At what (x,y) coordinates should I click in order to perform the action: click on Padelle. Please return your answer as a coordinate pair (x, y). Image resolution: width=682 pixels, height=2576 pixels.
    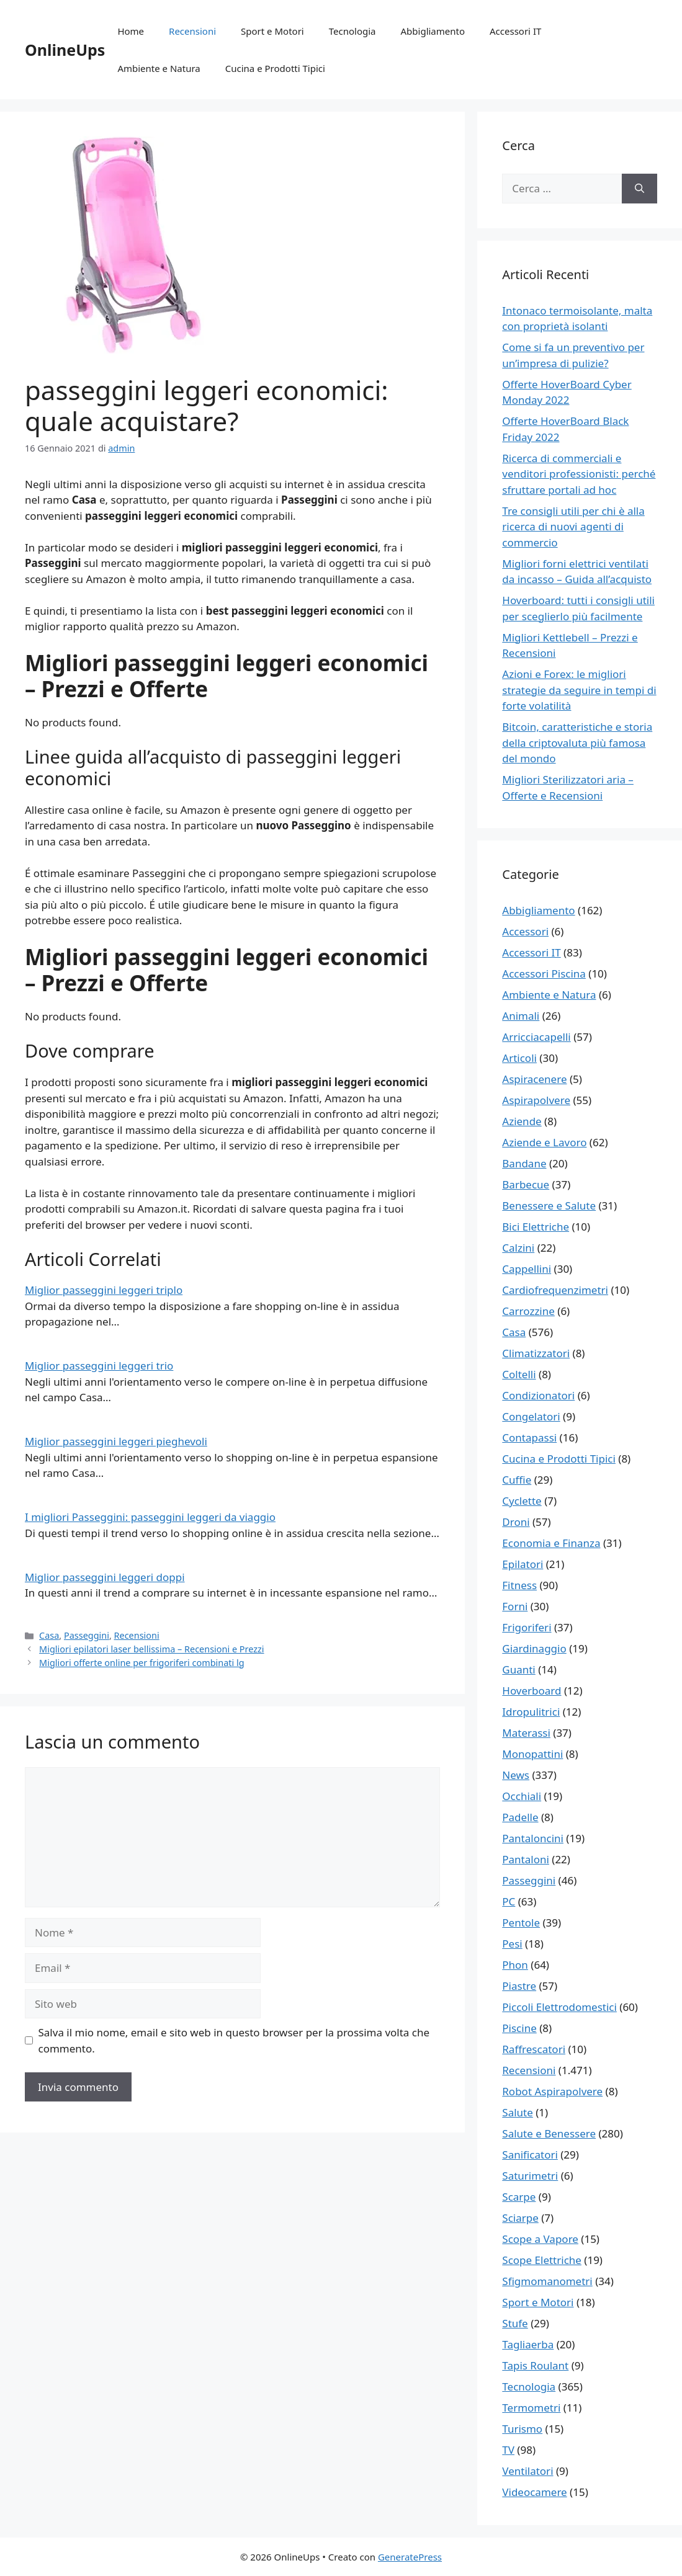
    Looking at the image, I should click on (520, 1817).